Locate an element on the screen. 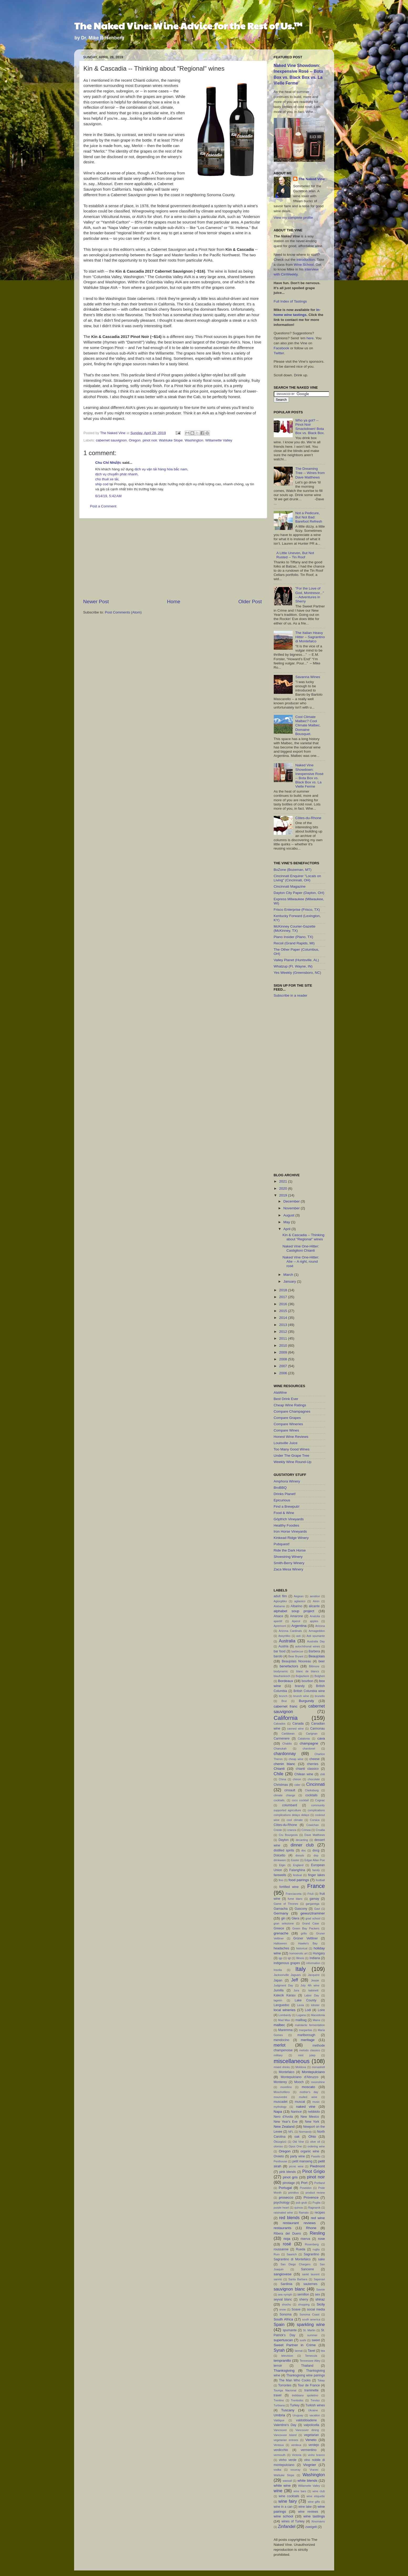  Aperol is located at coordinates (296, 1621).